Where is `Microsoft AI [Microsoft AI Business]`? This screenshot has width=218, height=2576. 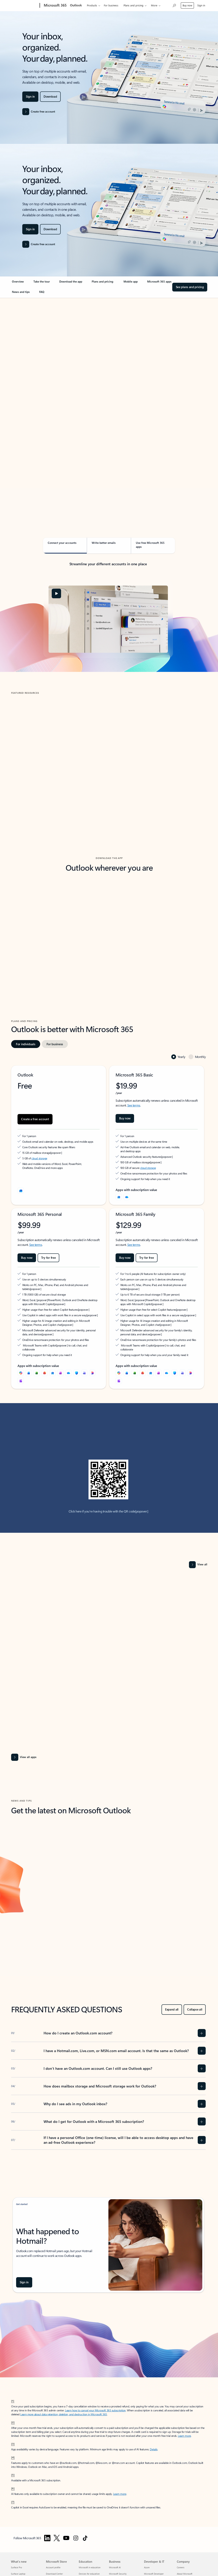
Microsoft AI [Microsoft AI Business] is located at coordinates (115, 2567).